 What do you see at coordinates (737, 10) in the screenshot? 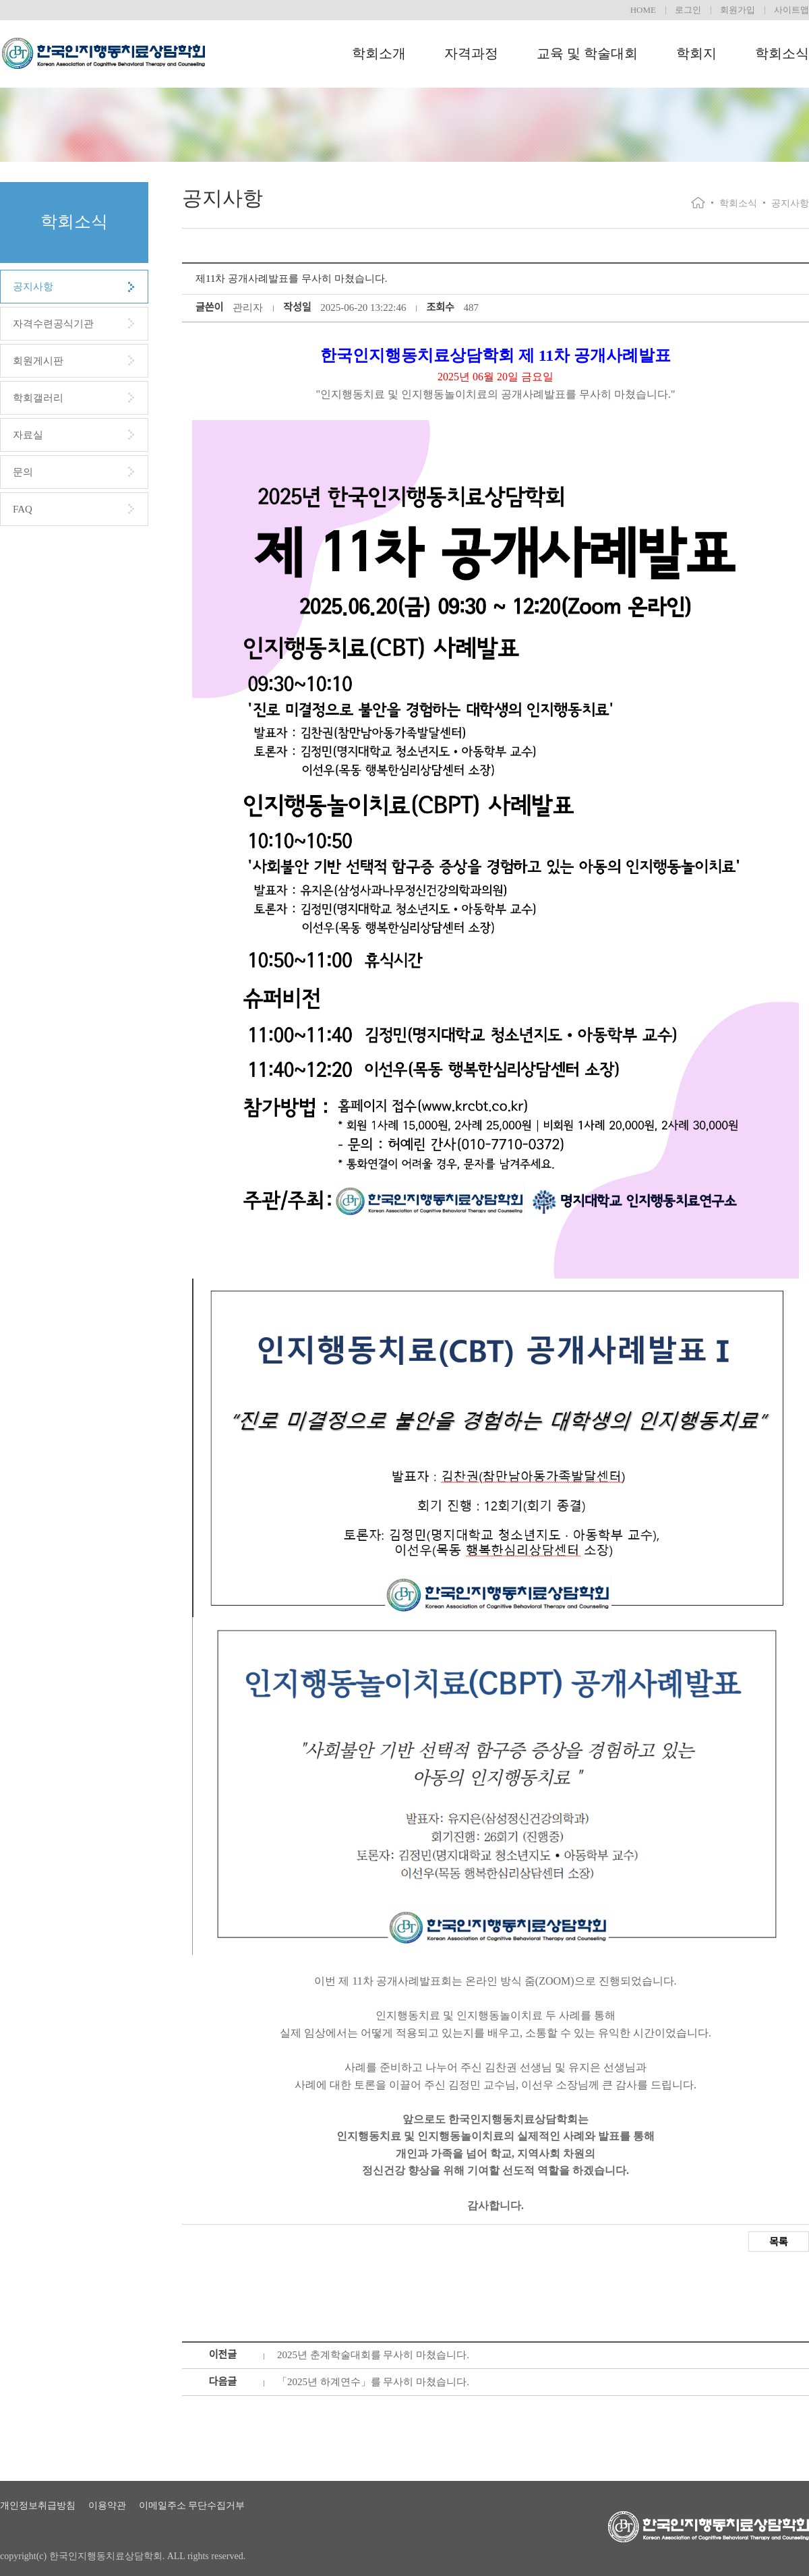
I see `회원가입` at bounding box center [737, 10].